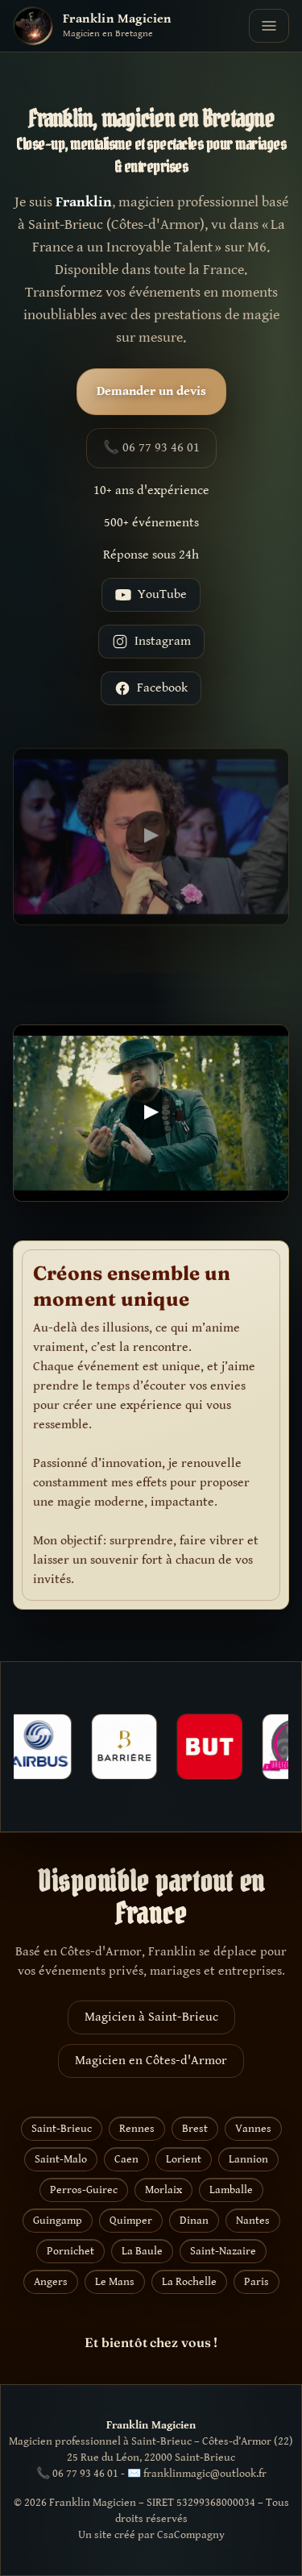 The height and width of the screenshot is (2576, 302). What do you see at coordinates (151, 844) in the screenshot?
I see `[Lire la vidéo YouTube]` at bounding box center [151, 844].